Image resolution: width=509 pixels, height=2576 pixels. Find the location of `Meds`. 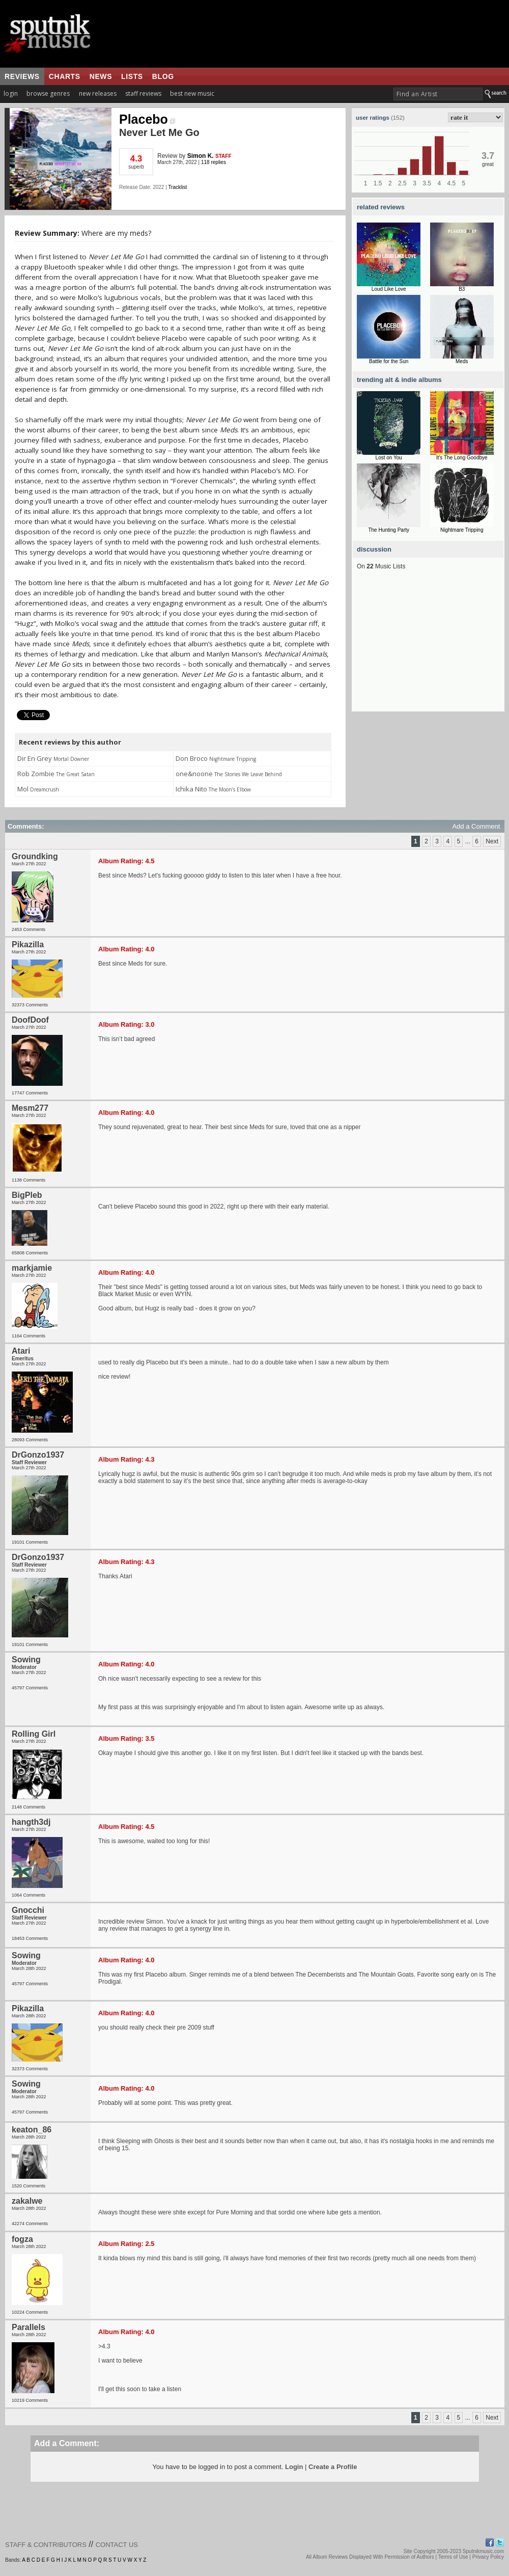

Meds is located at coordinates (462, 361).